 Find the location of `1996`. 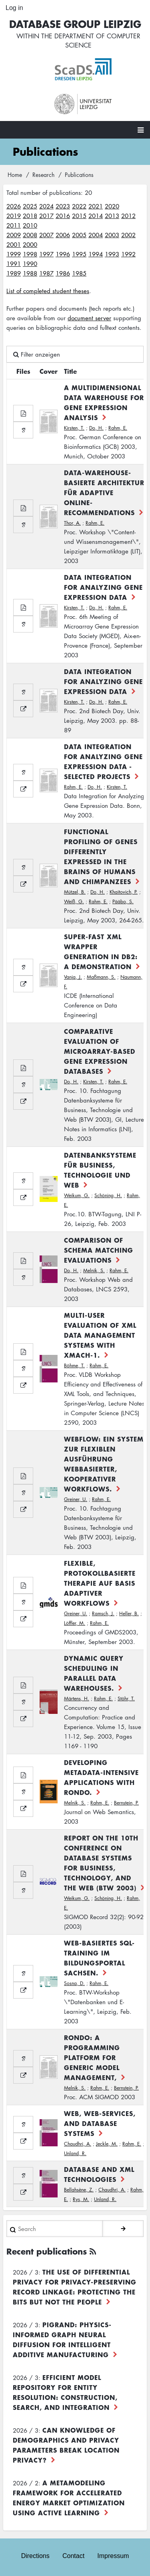

1996 is located at coordinates (63, 254).